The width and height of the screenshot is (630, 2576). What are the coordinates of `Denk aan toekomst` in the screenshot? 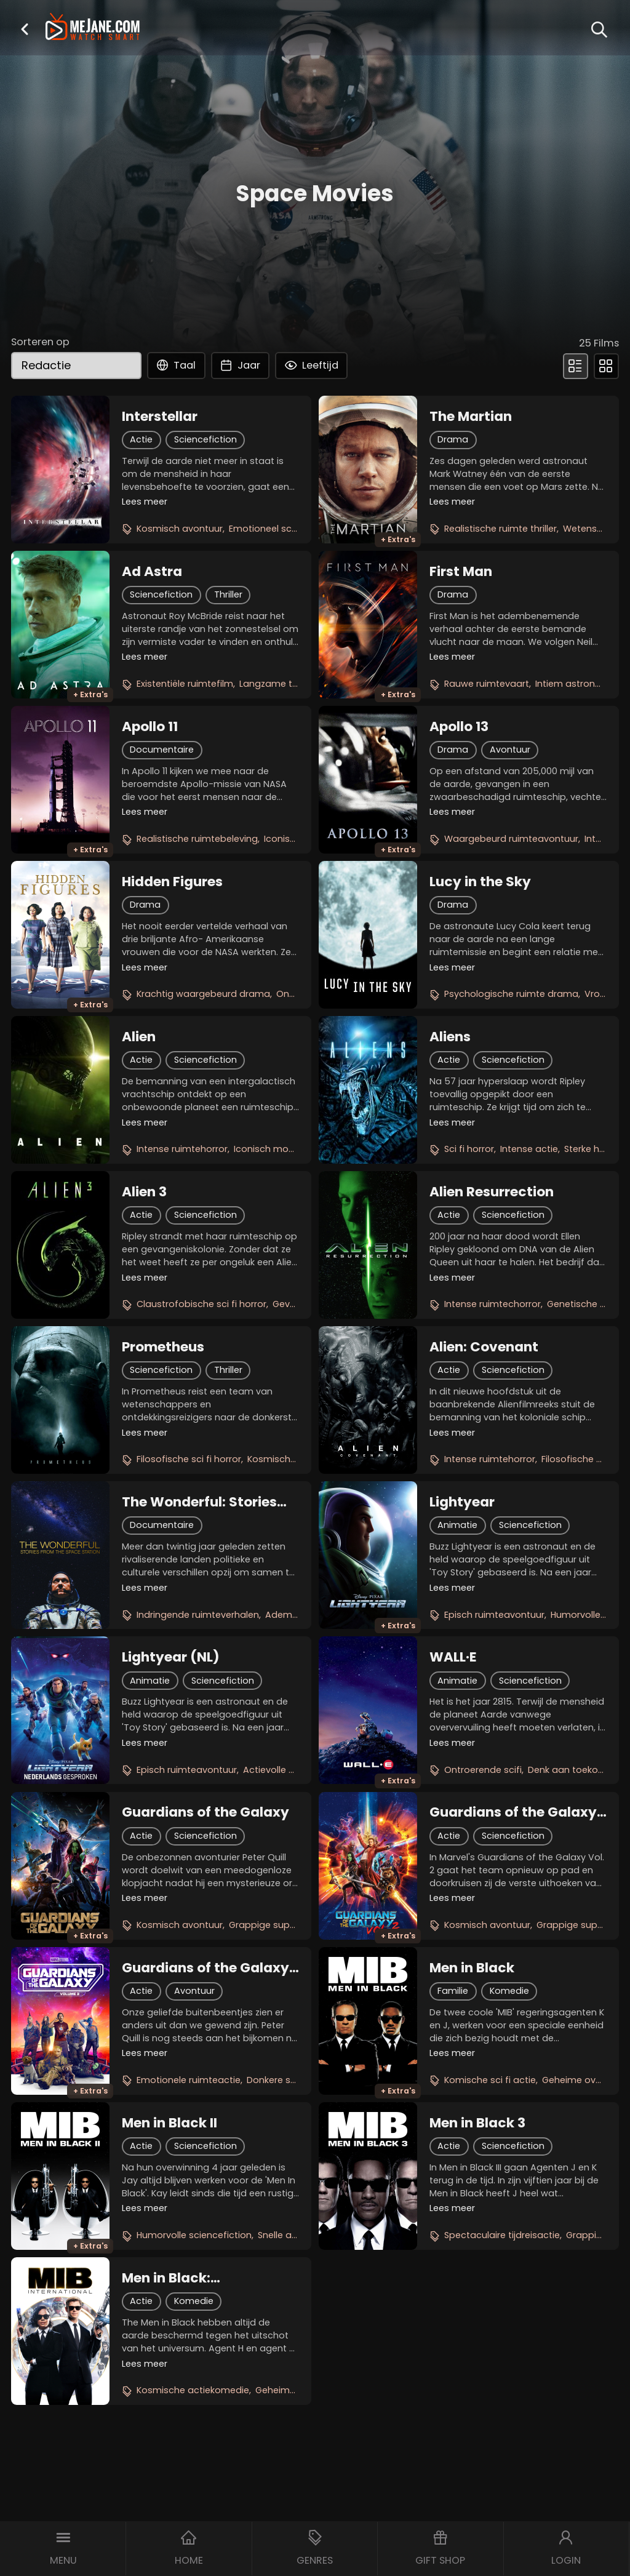 It's located at (572, 1770).